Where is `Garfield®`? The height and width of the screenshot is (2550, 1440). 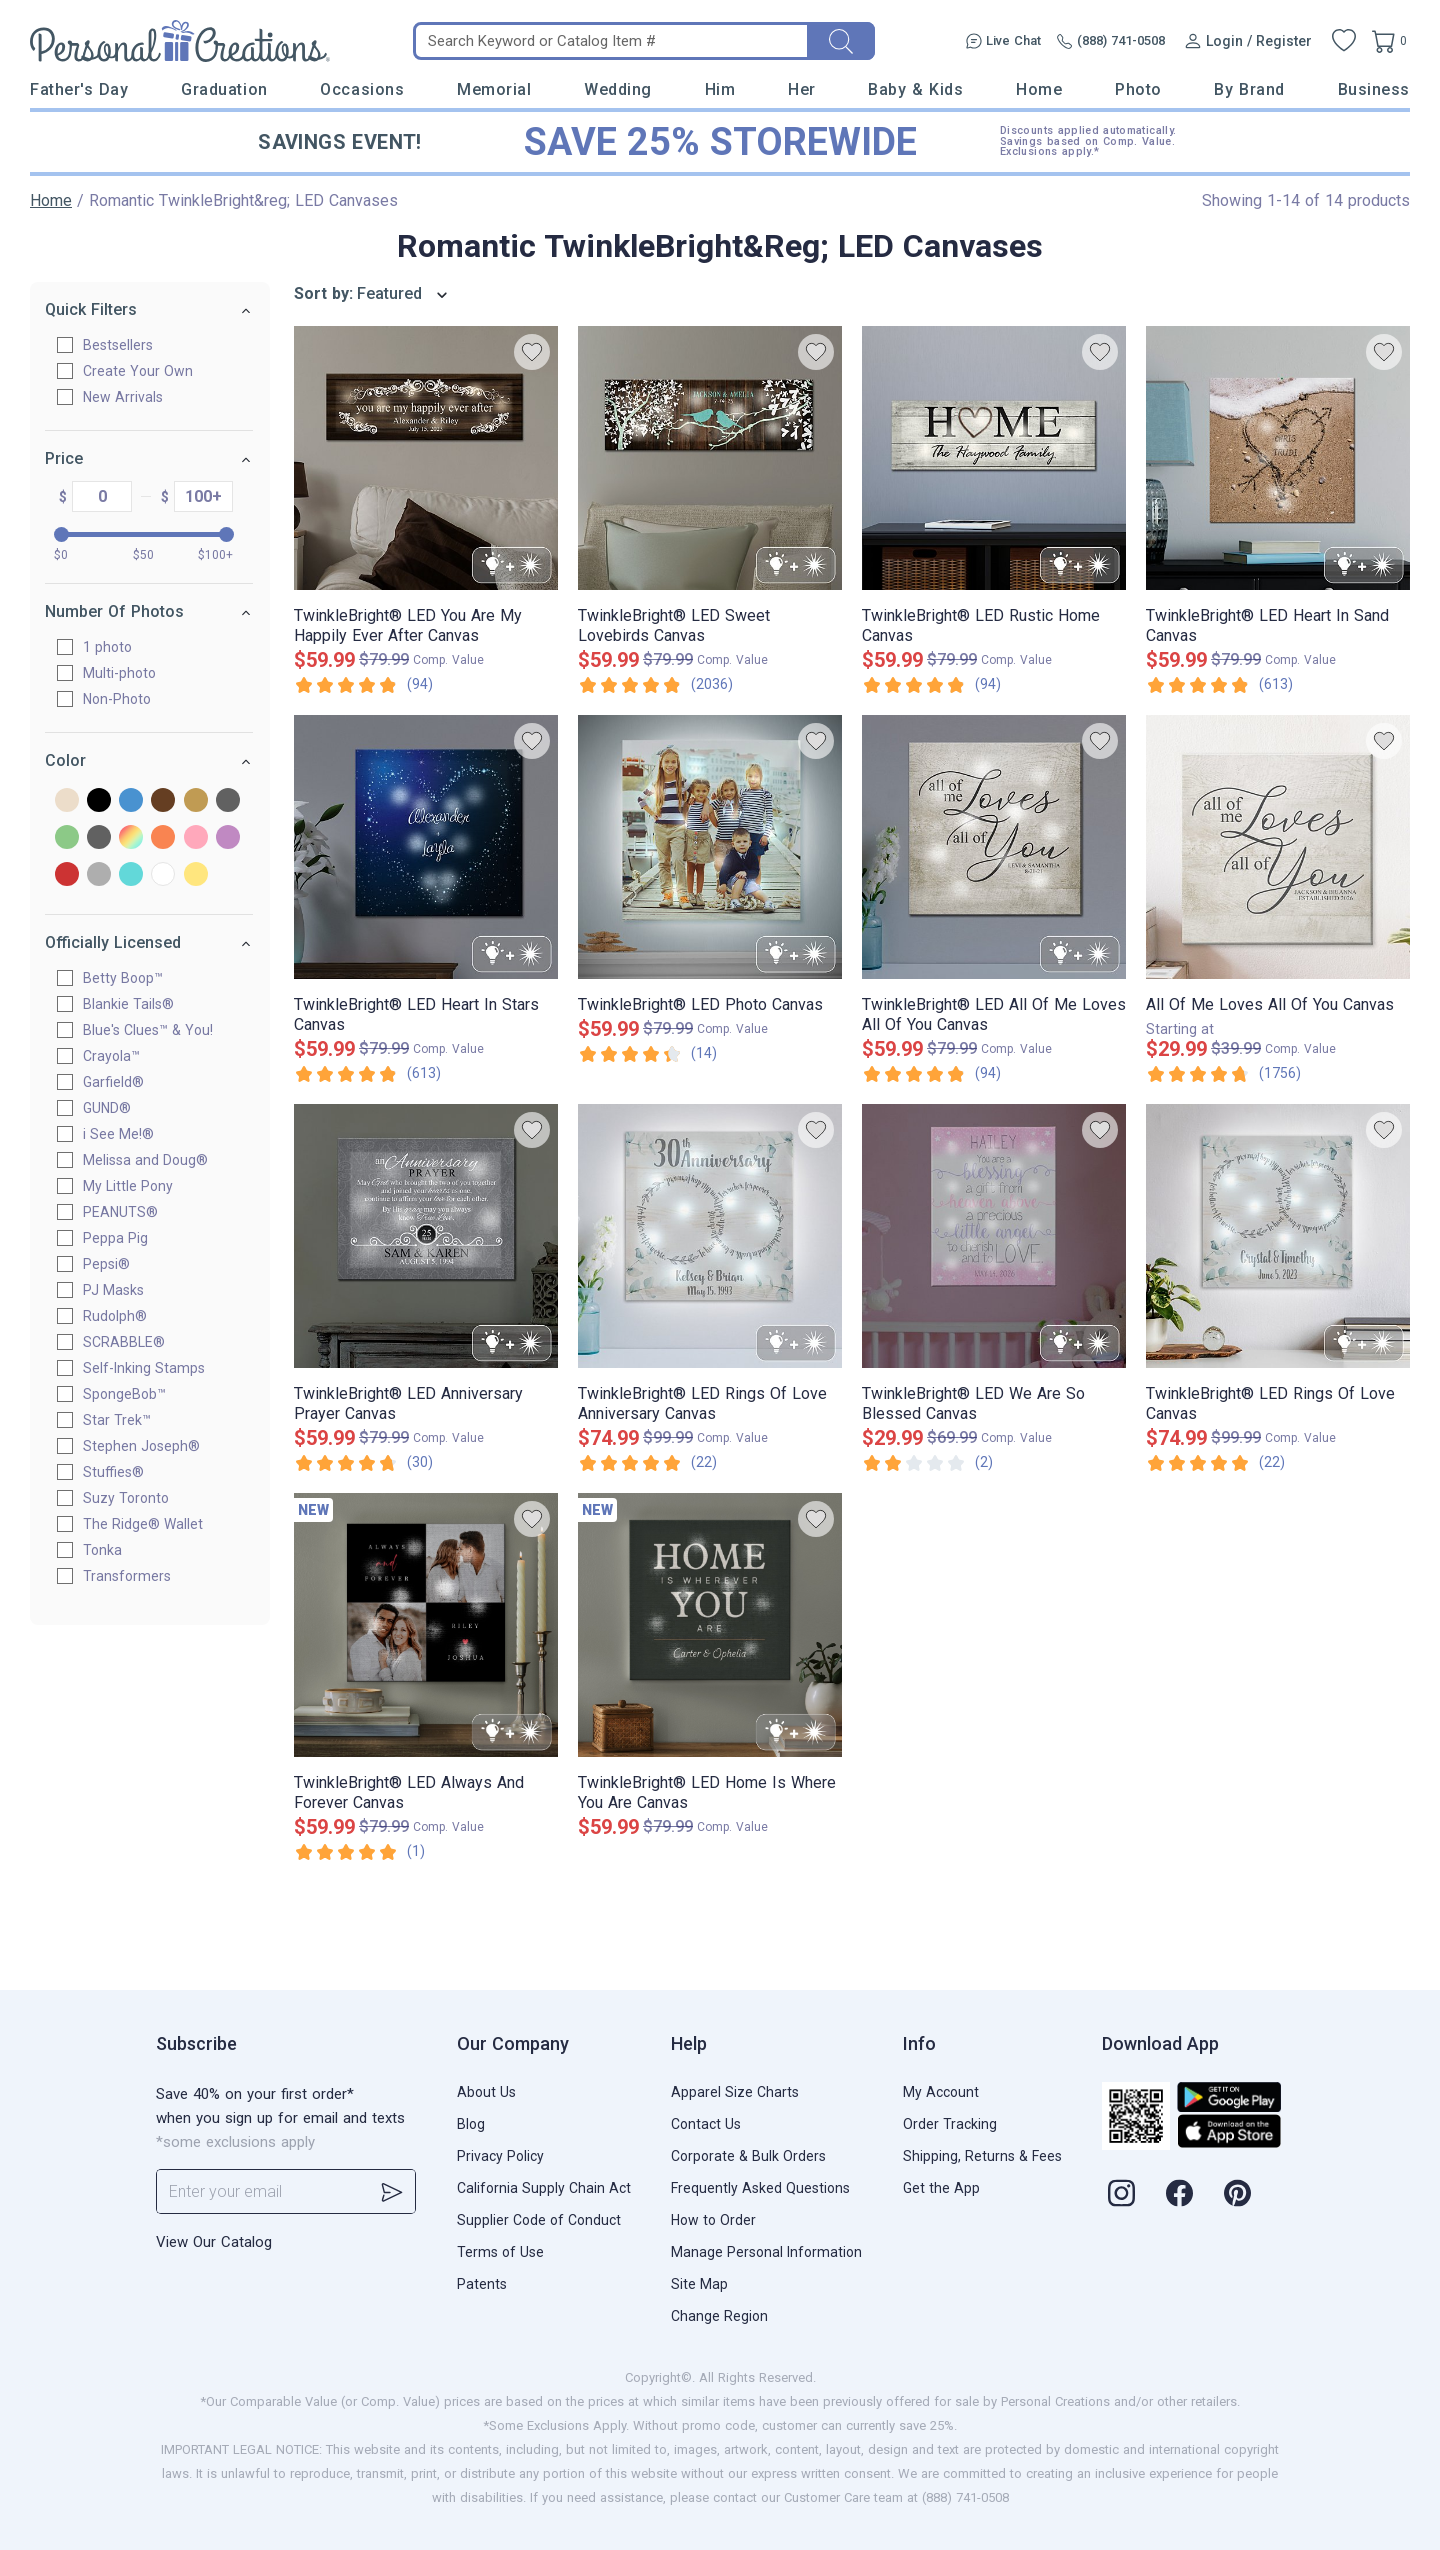 Garfield® is located at coordinates (122, 1082).